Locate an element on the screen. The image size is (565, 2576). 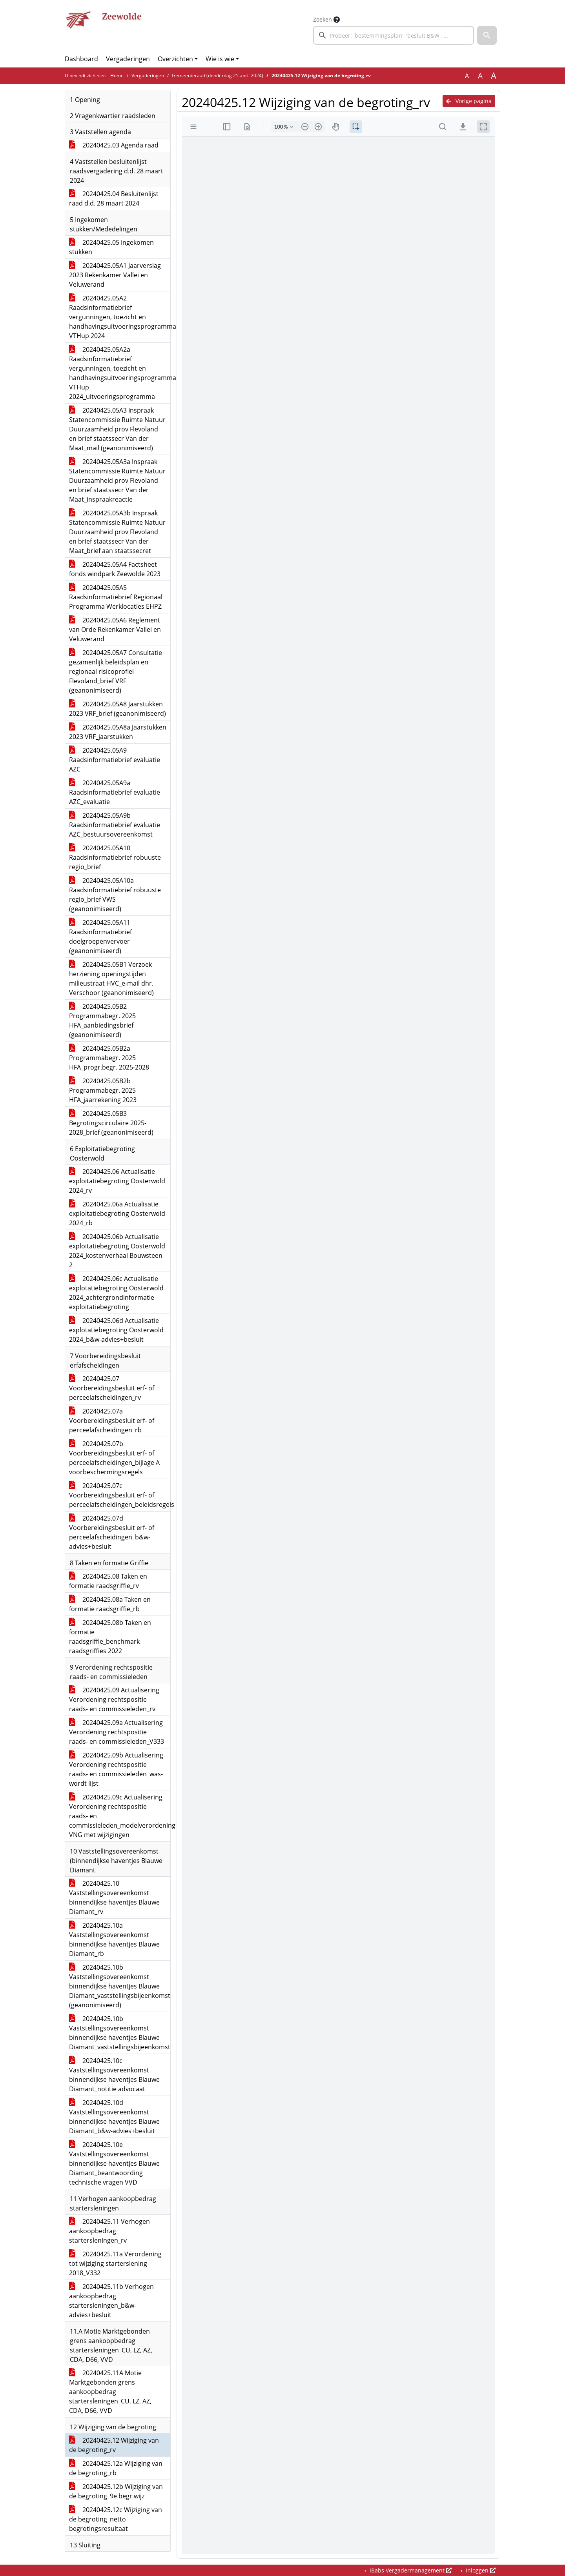
20240425.05B2 Programmabegr. 2025 HFA_aanbiedingsbrief (geanonimiseerd) is located at coordinates (102, 1020).